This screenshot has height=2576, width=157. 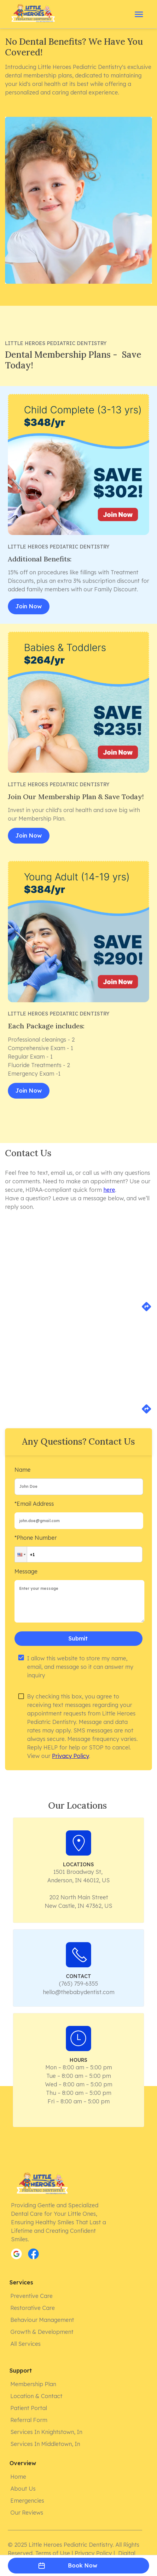 I want to click on Submit, so click(x=78, y=1638).